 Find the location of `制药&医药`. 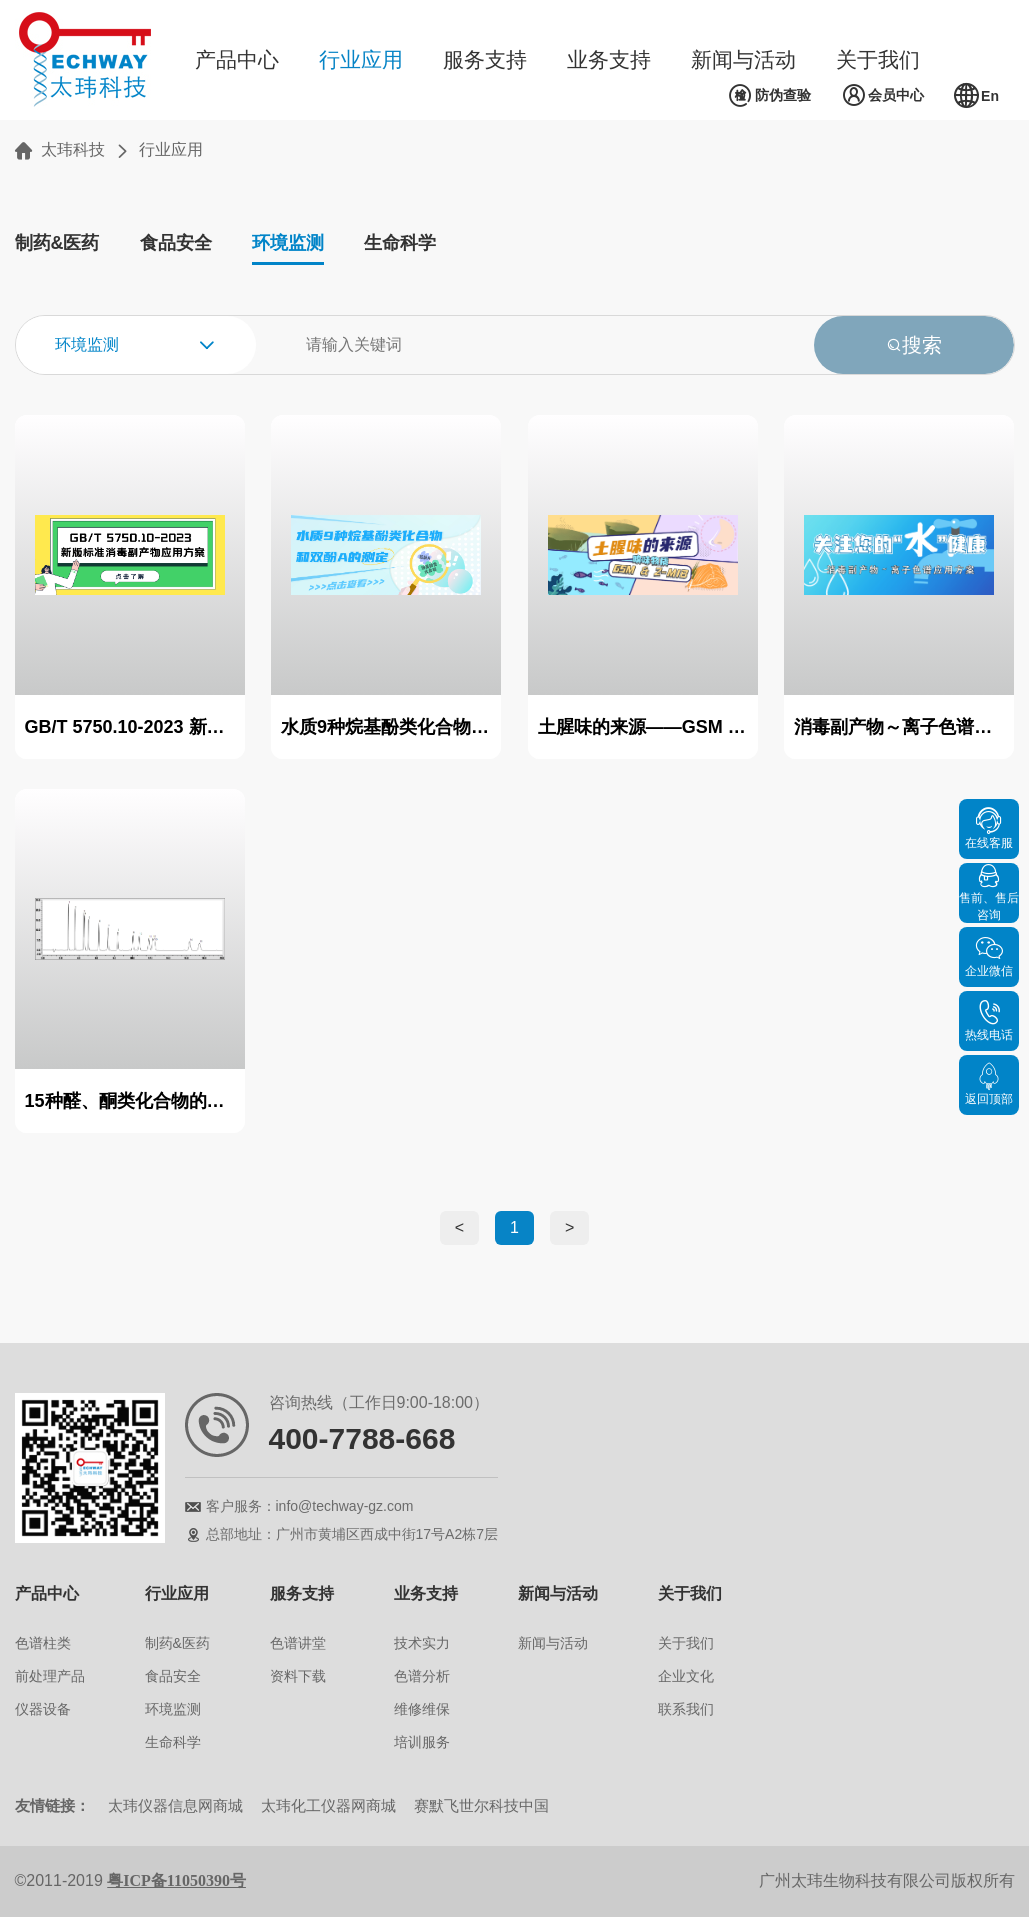

制药&医药 is located at coordinates (57, 243).